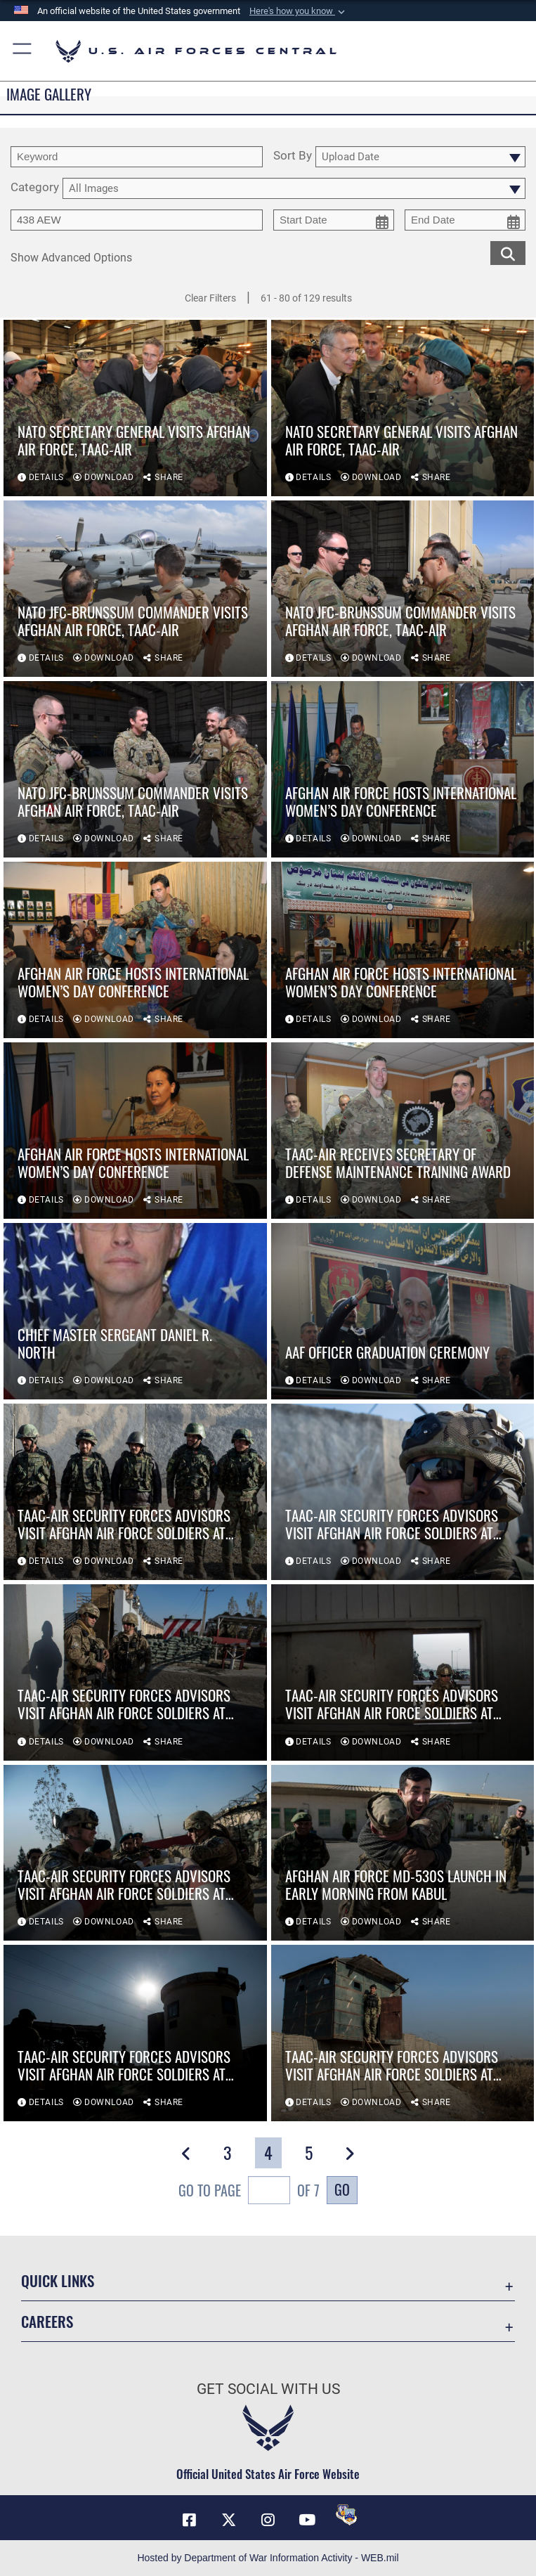  I want to click on [View details of TAAC-Air security forces advisors visit Afghan Air Force soldiers at security posts], so click(135, 1492).